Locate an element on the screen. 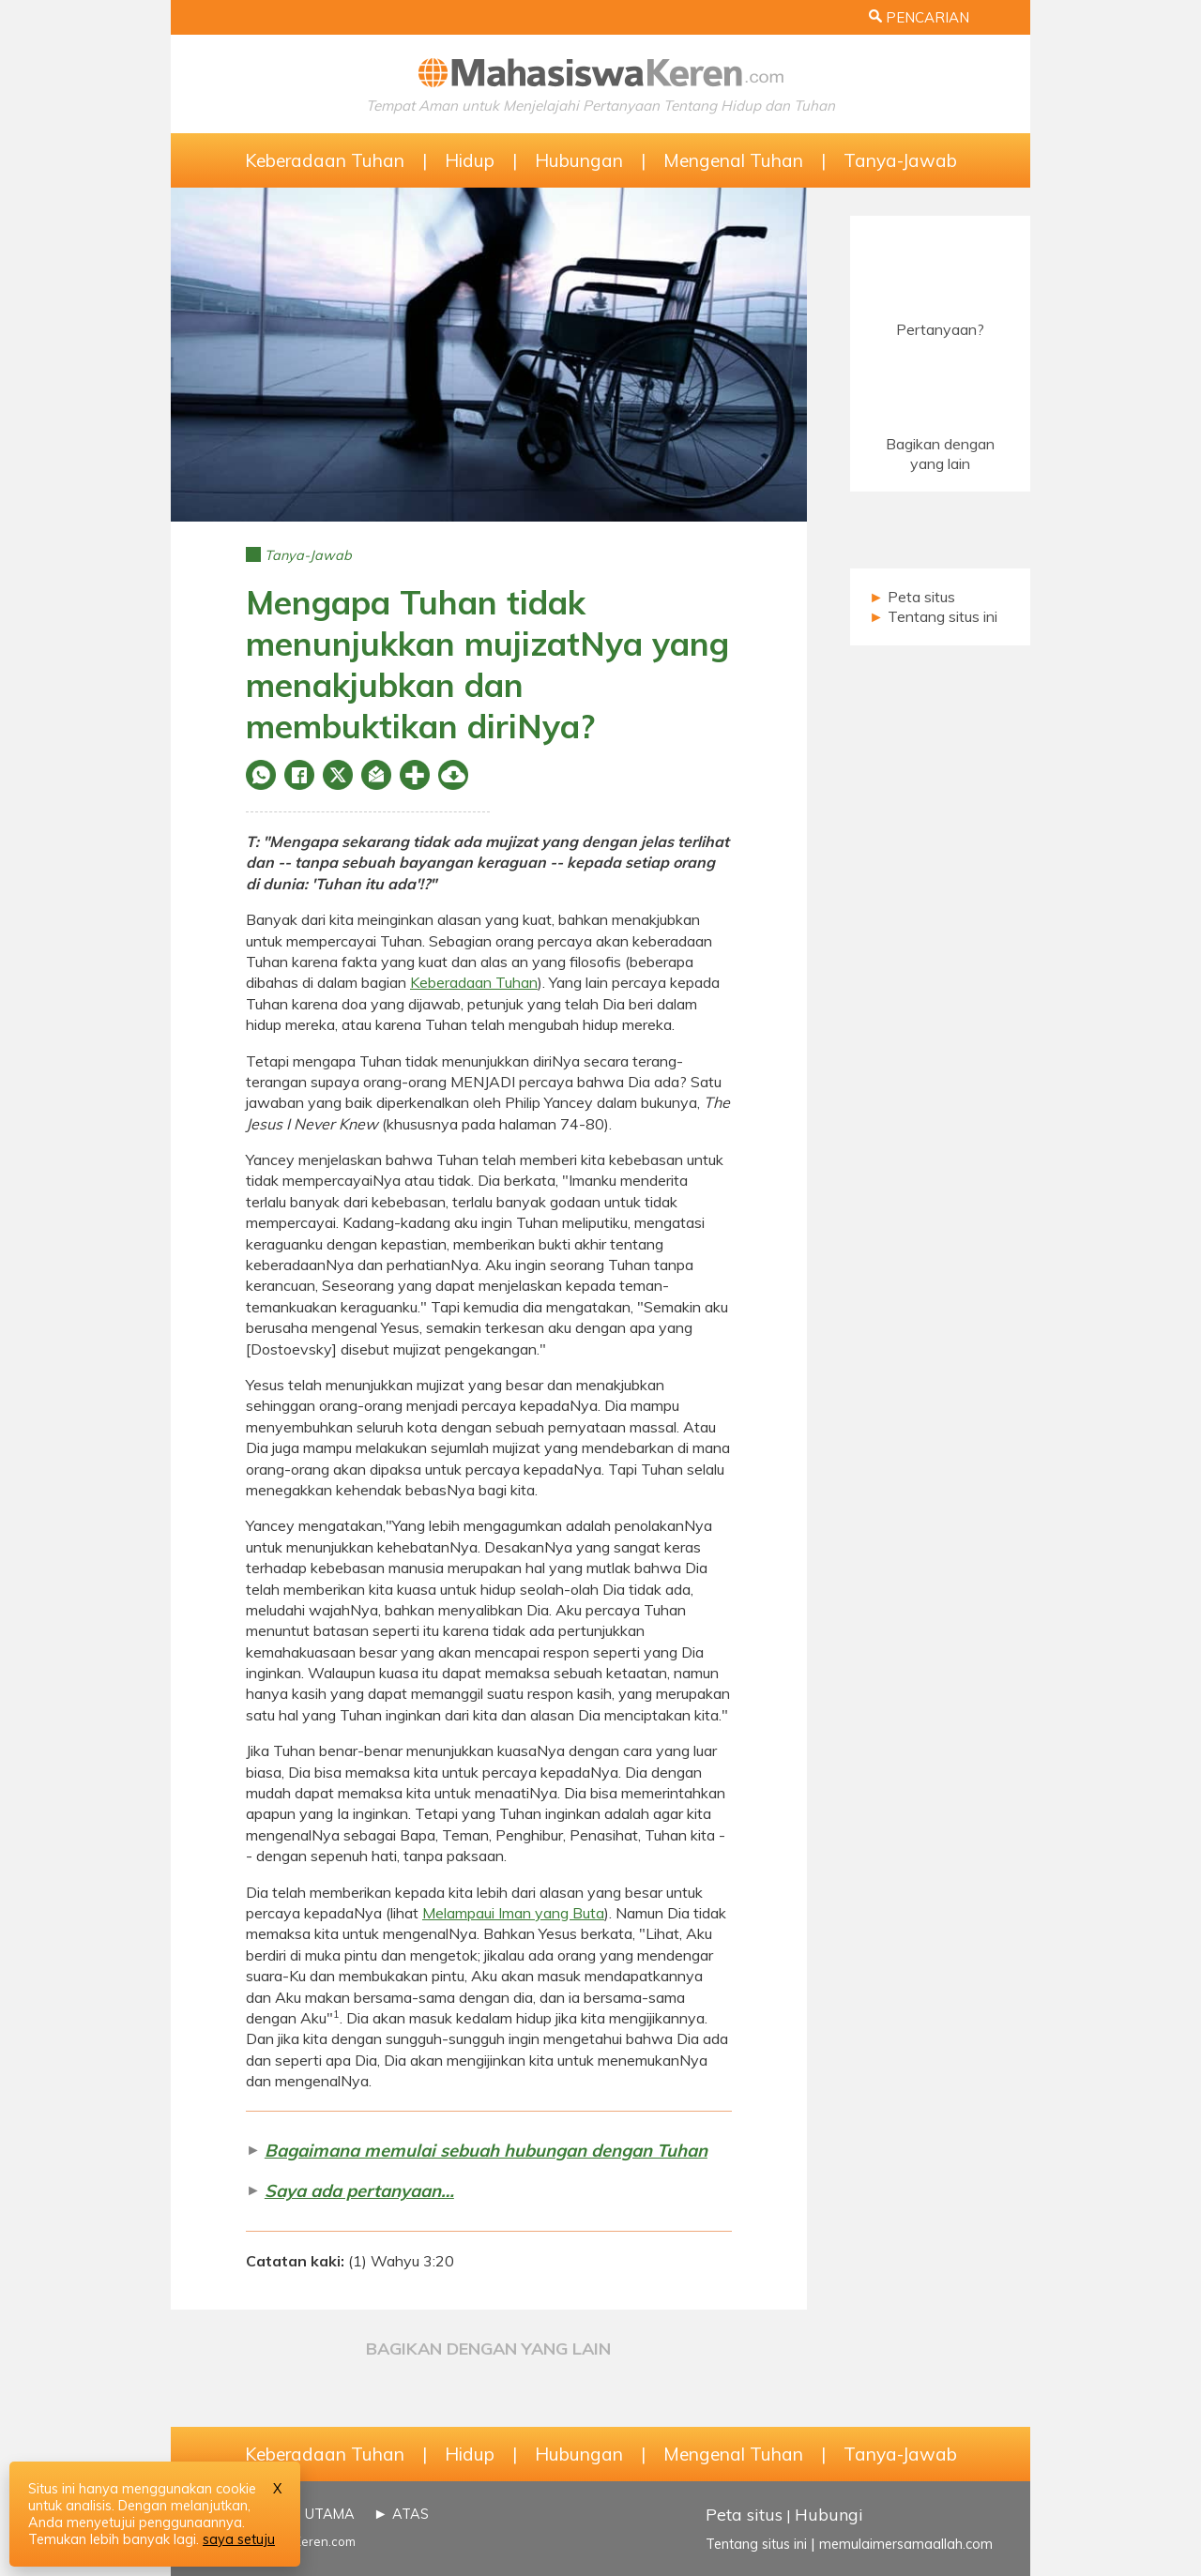 Image resolution: width=1201 pixels, height=2576 pixels. Peta situs is located at coordinates (921, 596).